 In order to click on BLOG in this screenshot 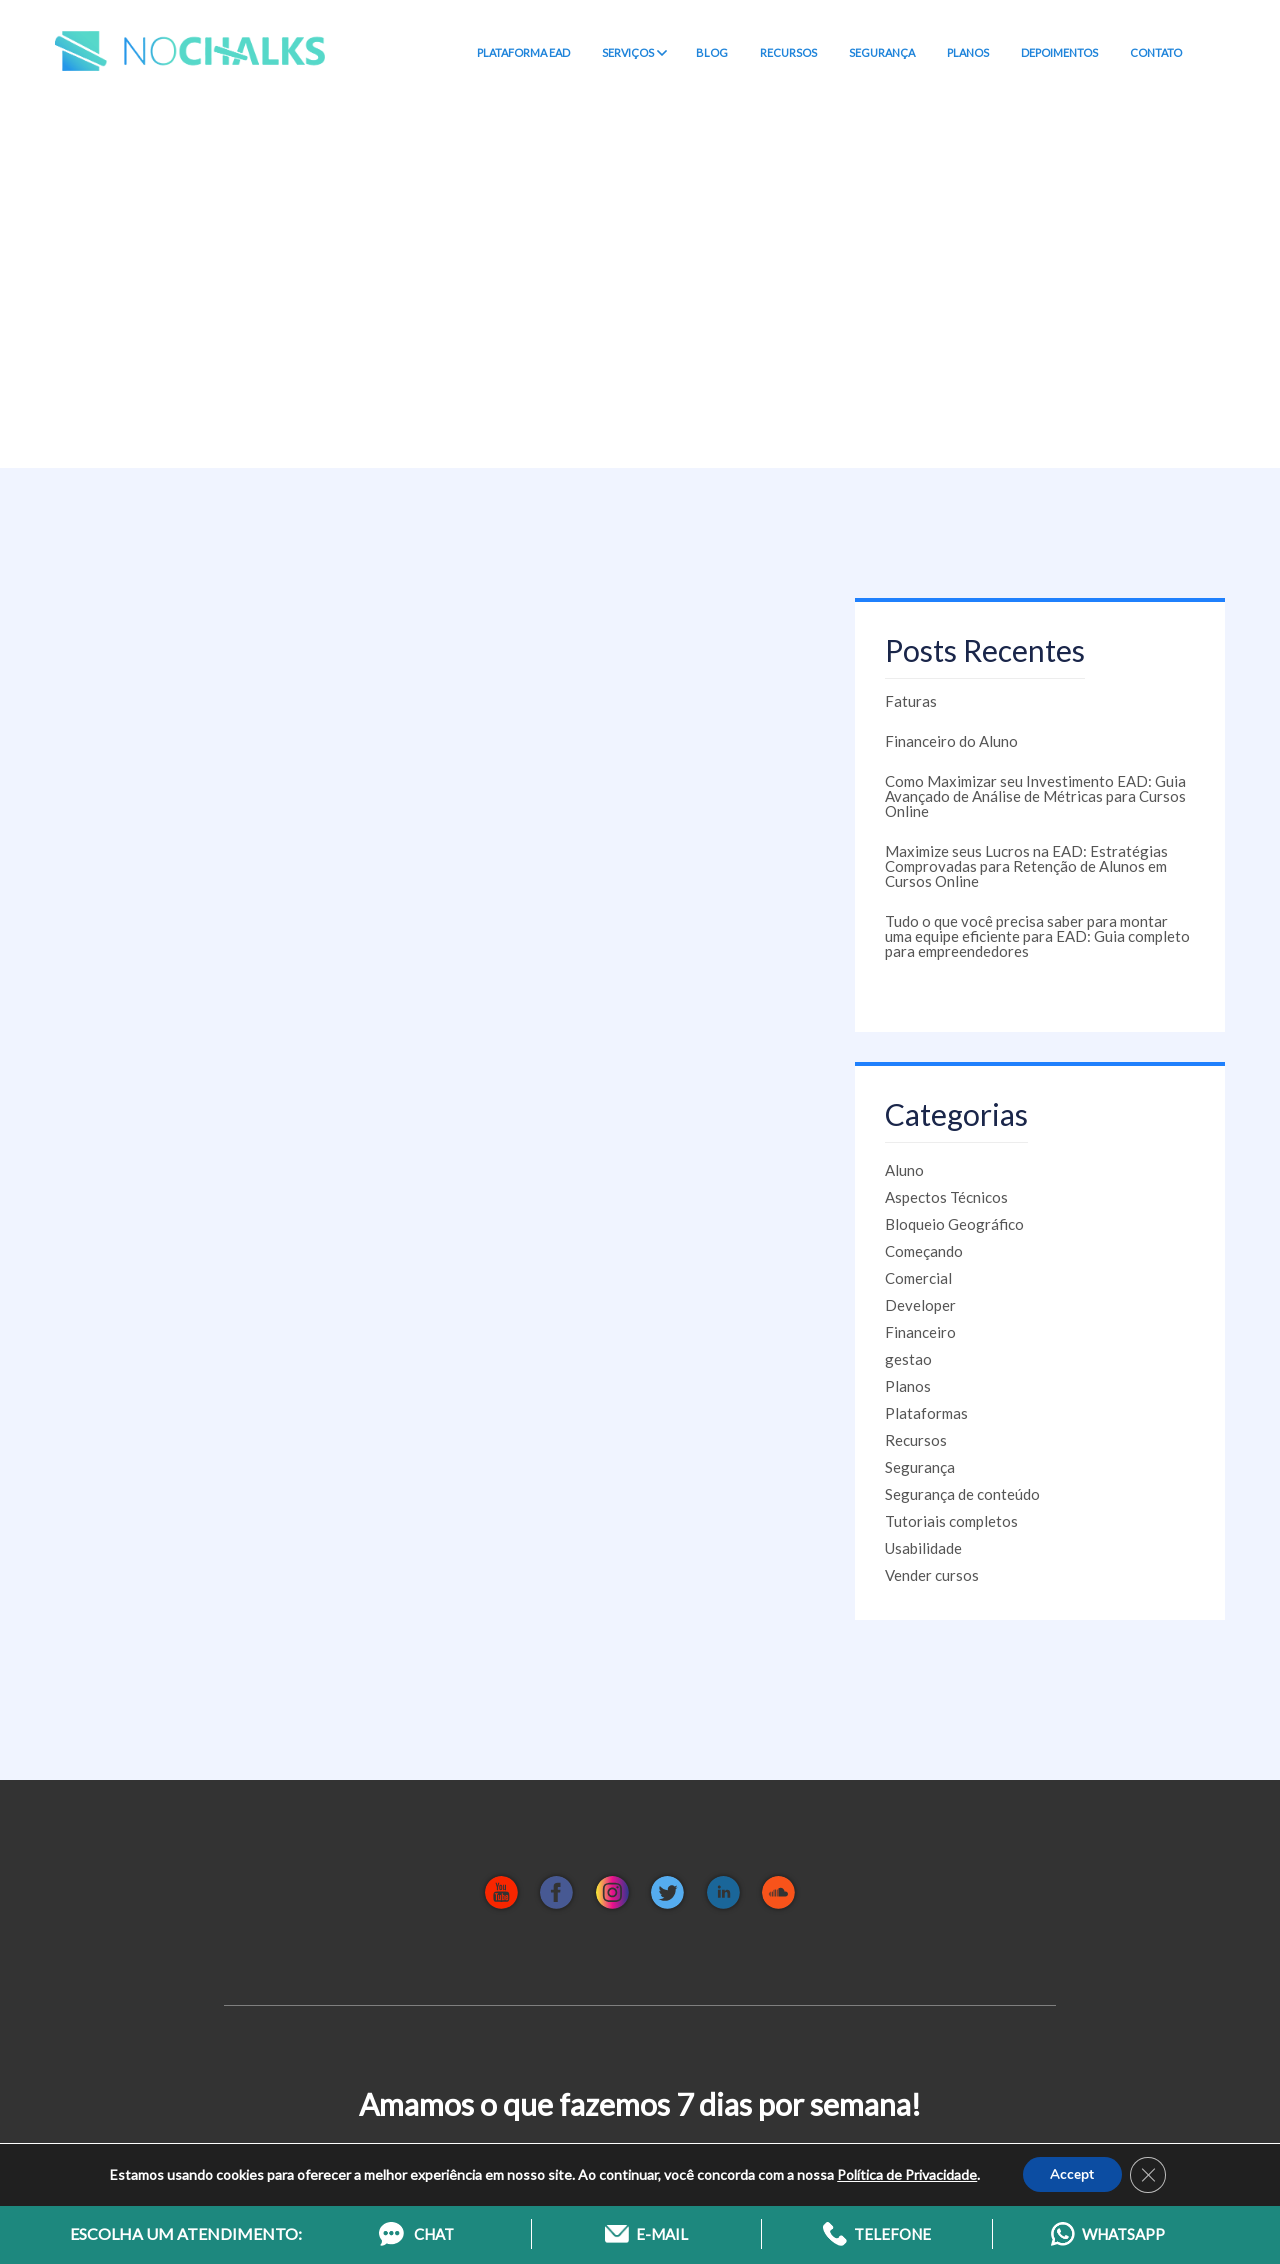, I will do `click(712, 52)`.